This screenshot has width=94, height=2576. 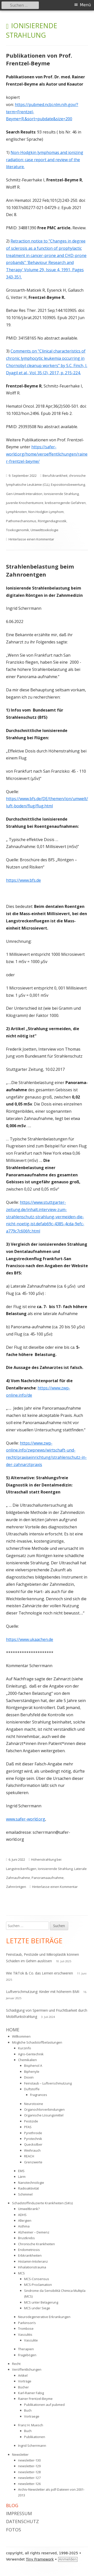 What do you see at coordinates (43, 2115) in the screenshot?
I see `Organische Lösungsmittel` at bounding box center [43, 2115].